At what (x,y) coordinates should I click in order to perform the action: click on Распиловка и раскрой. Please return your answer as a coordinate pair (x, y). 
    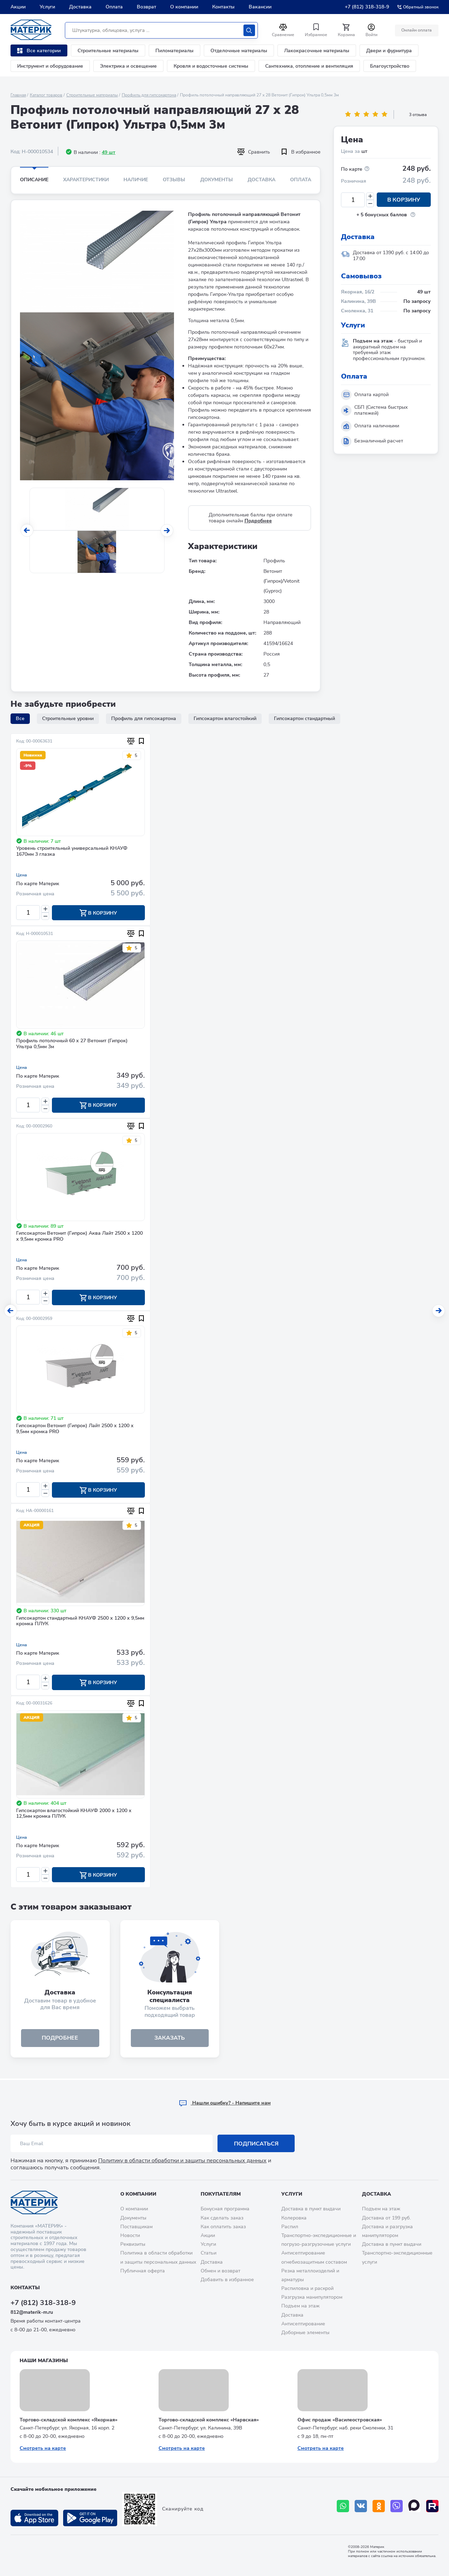
    Looking at the image, I should click on (307, 2288).